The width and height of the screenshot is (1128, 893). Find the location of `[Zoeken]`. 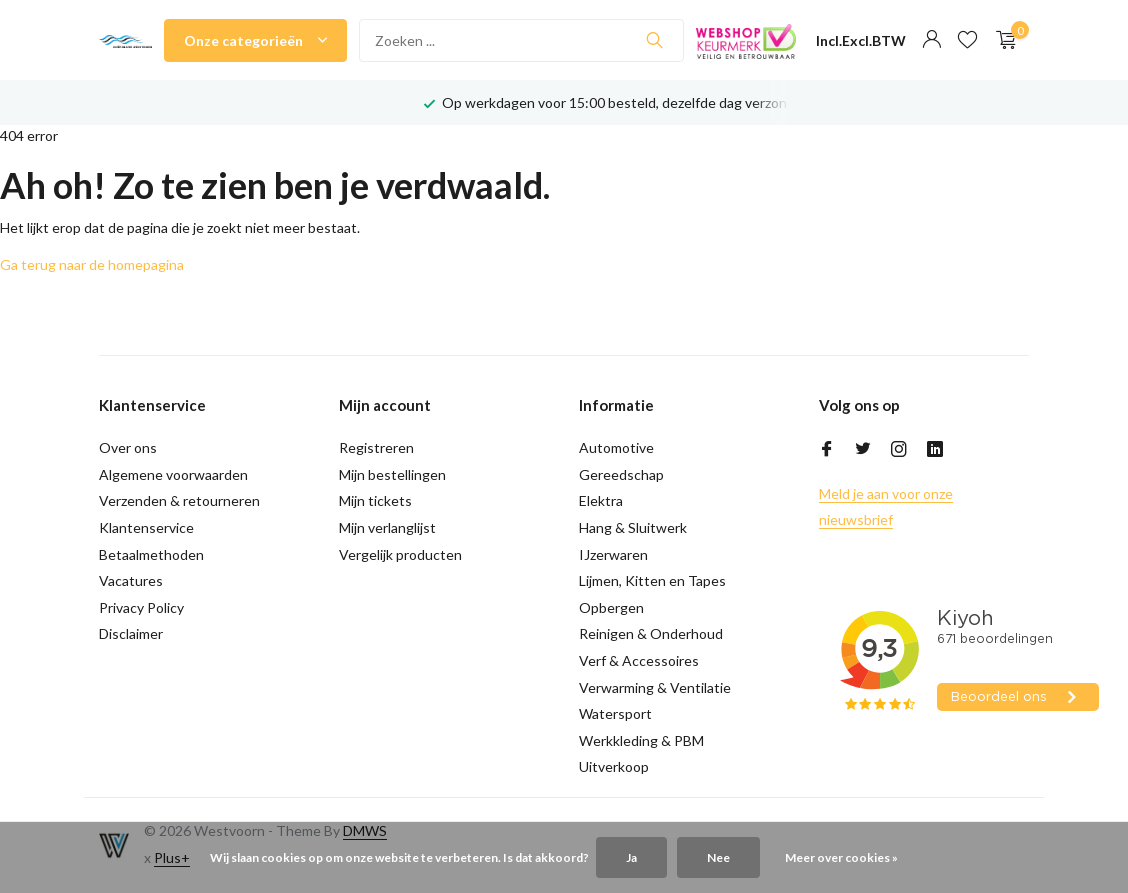

[Zoeken] is located at coordinates (522, 40).